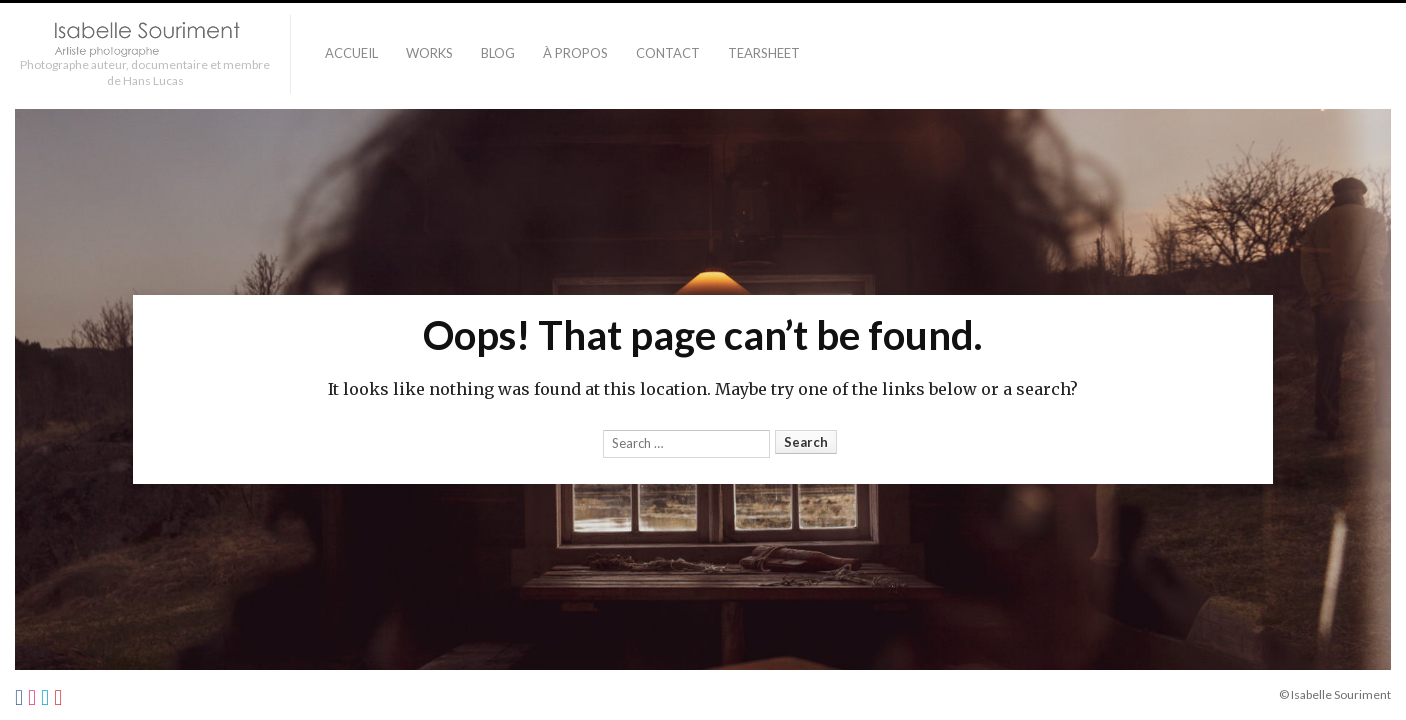 Image resolution: width=1406 pixels, height=720 pixels. I want to click on Contact, so click(668, 53).